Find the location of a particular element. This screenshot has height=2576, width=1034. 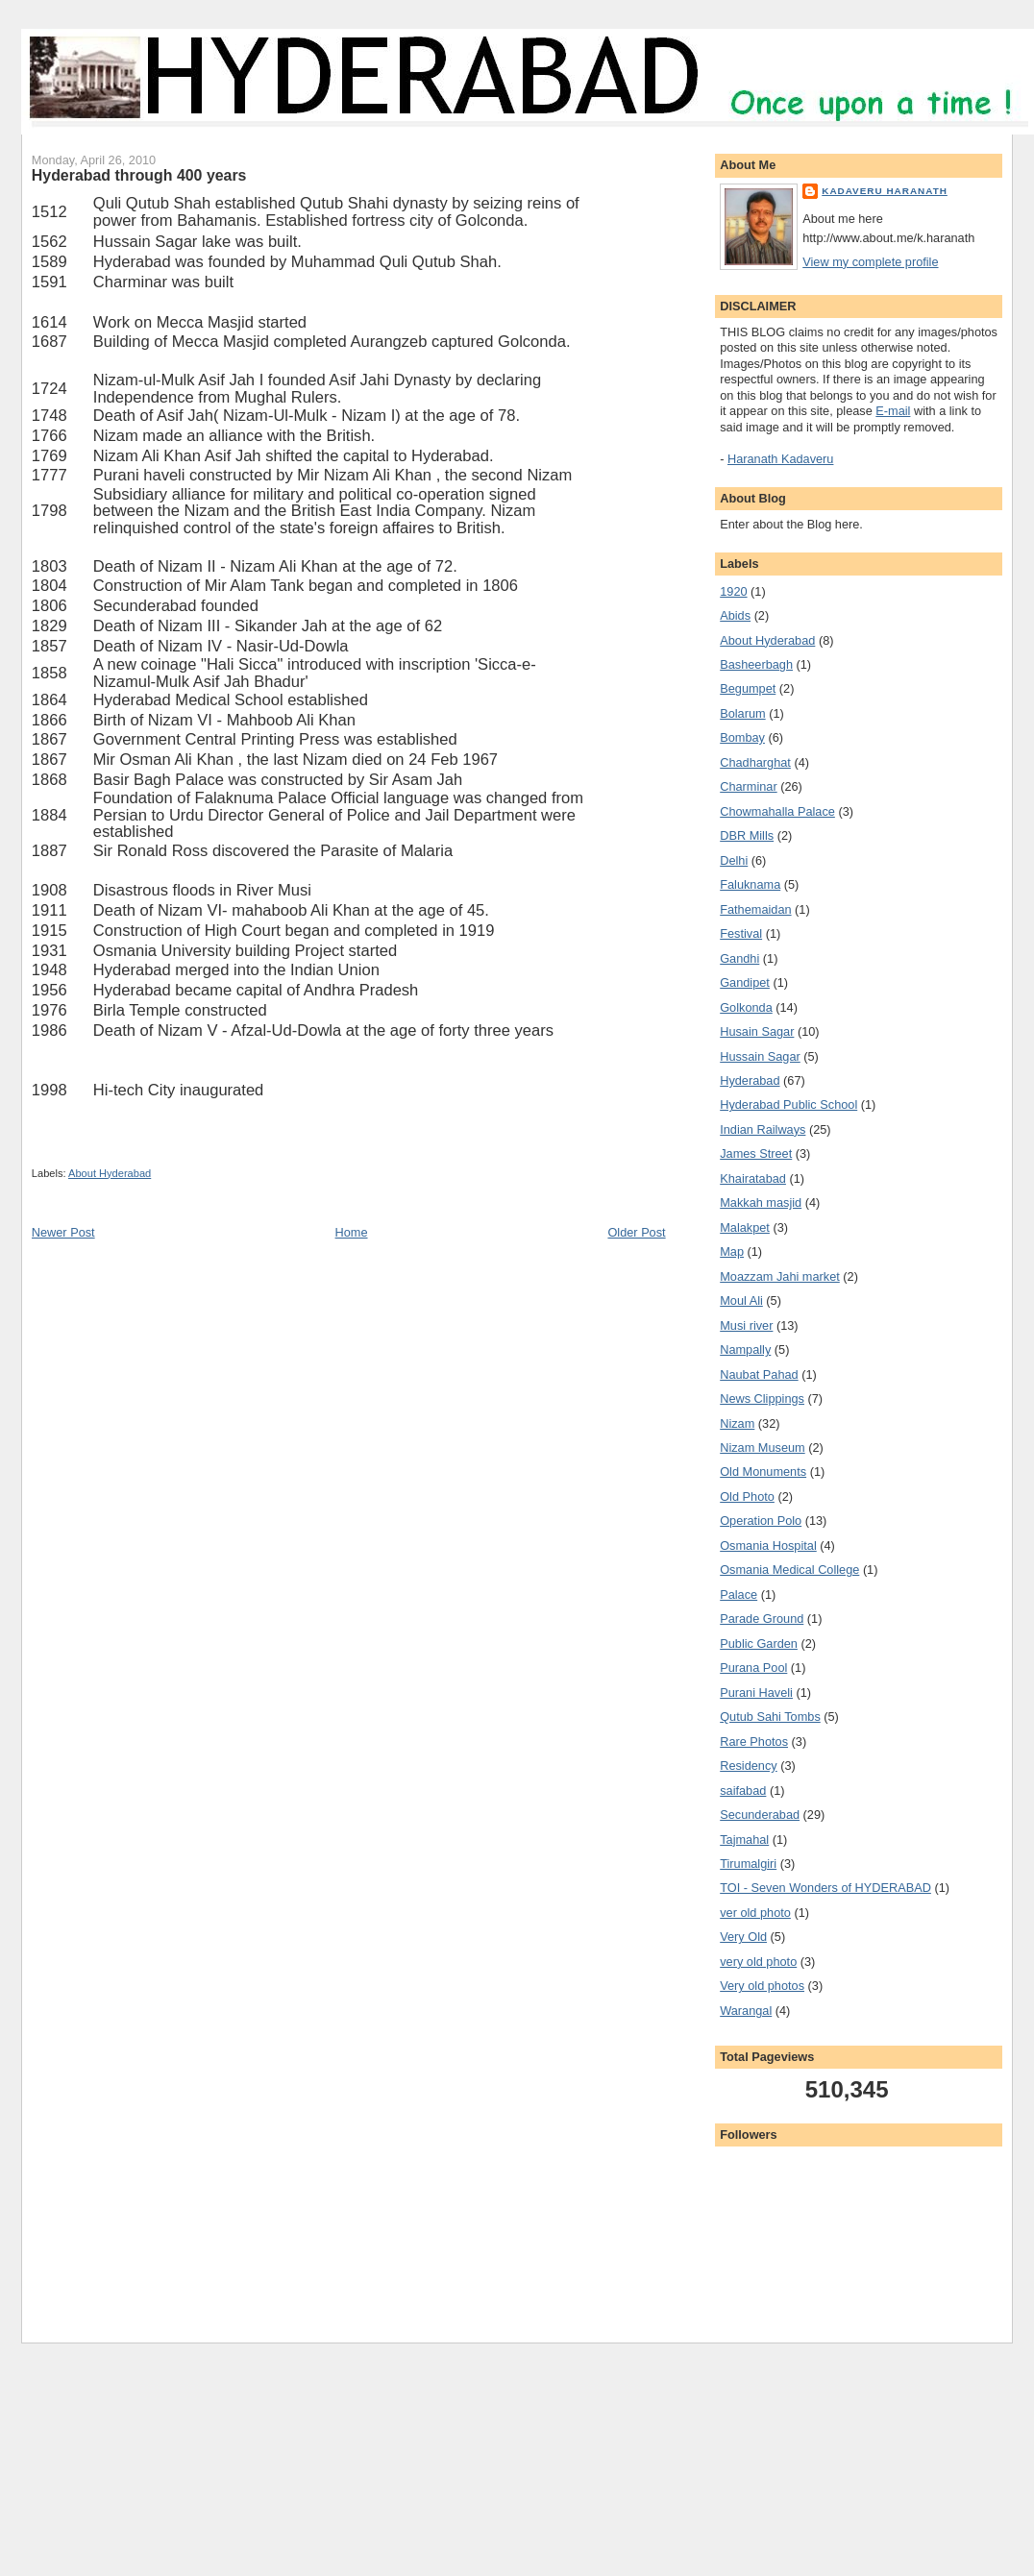

Very Old is located at coordinates (743, 1936).